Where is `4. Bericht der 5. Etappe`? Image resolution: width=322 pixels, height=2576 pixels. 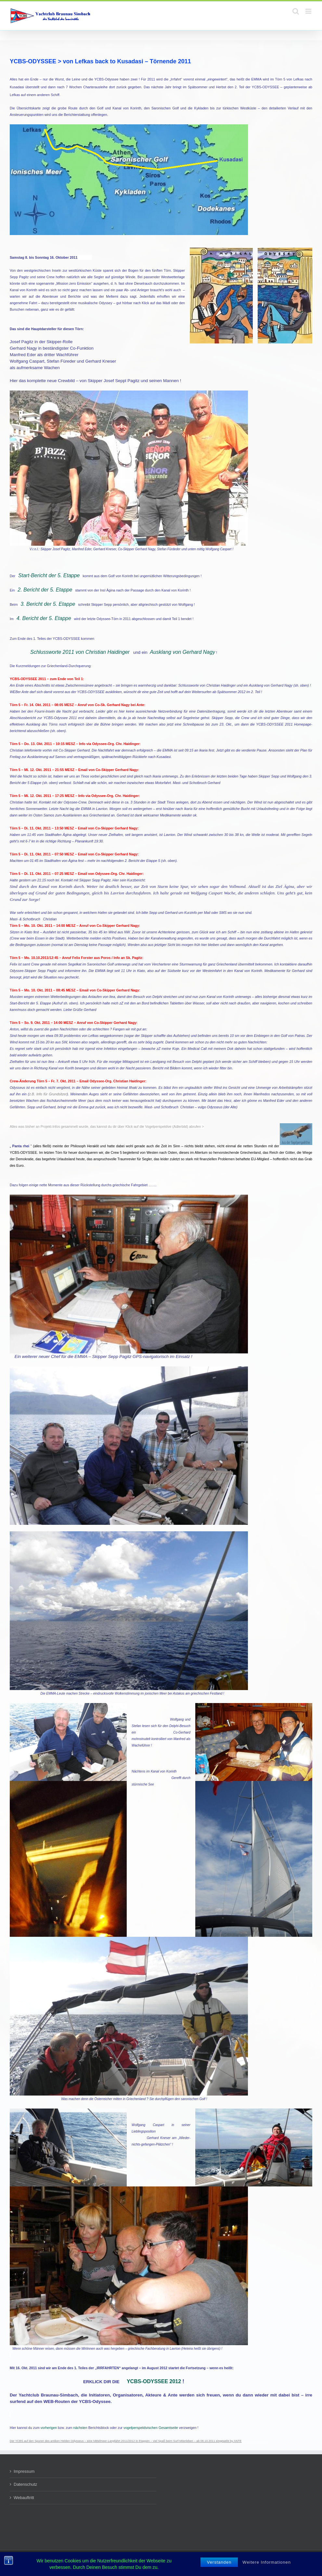
4. Bericht der 5. Etappe is located at coordinates (44, 618).